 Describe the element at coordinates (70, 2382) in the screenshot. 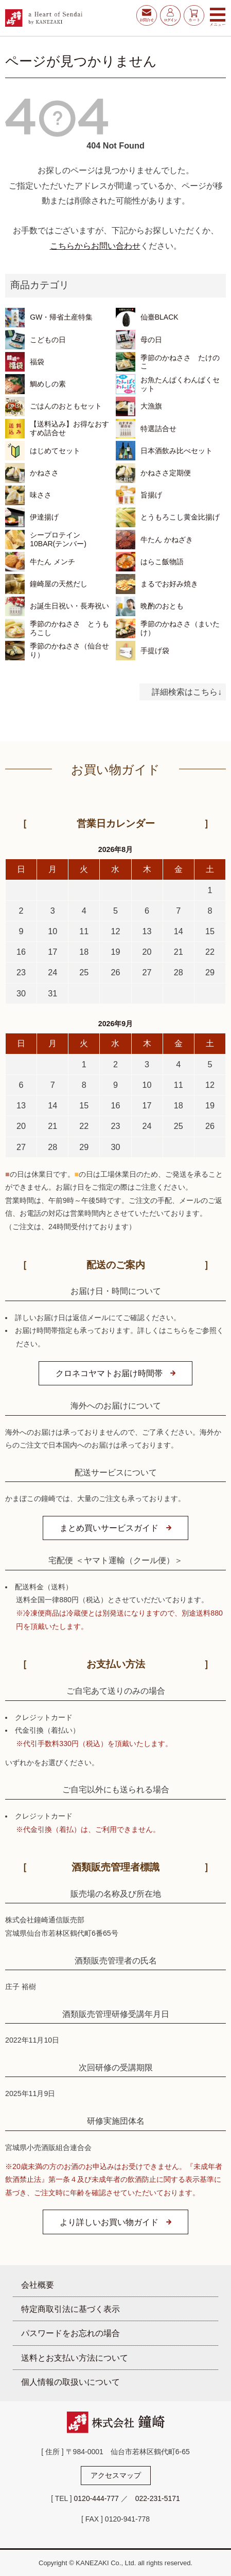

I see `個人情報の取扱いについて` at that location.